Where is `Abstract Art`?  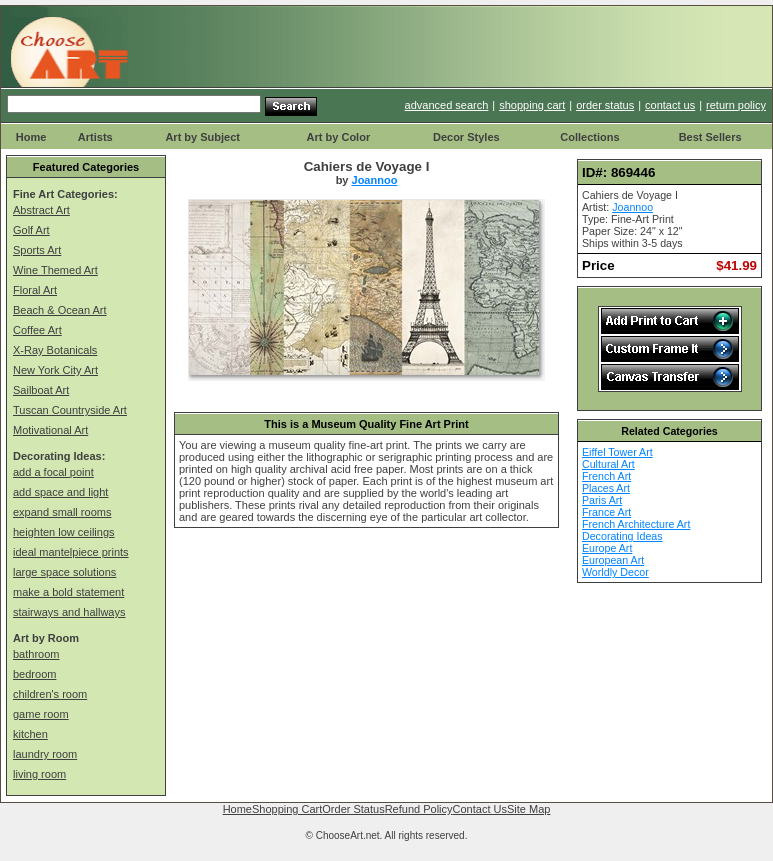
Abstract Art is located at coordinates (41, 210).